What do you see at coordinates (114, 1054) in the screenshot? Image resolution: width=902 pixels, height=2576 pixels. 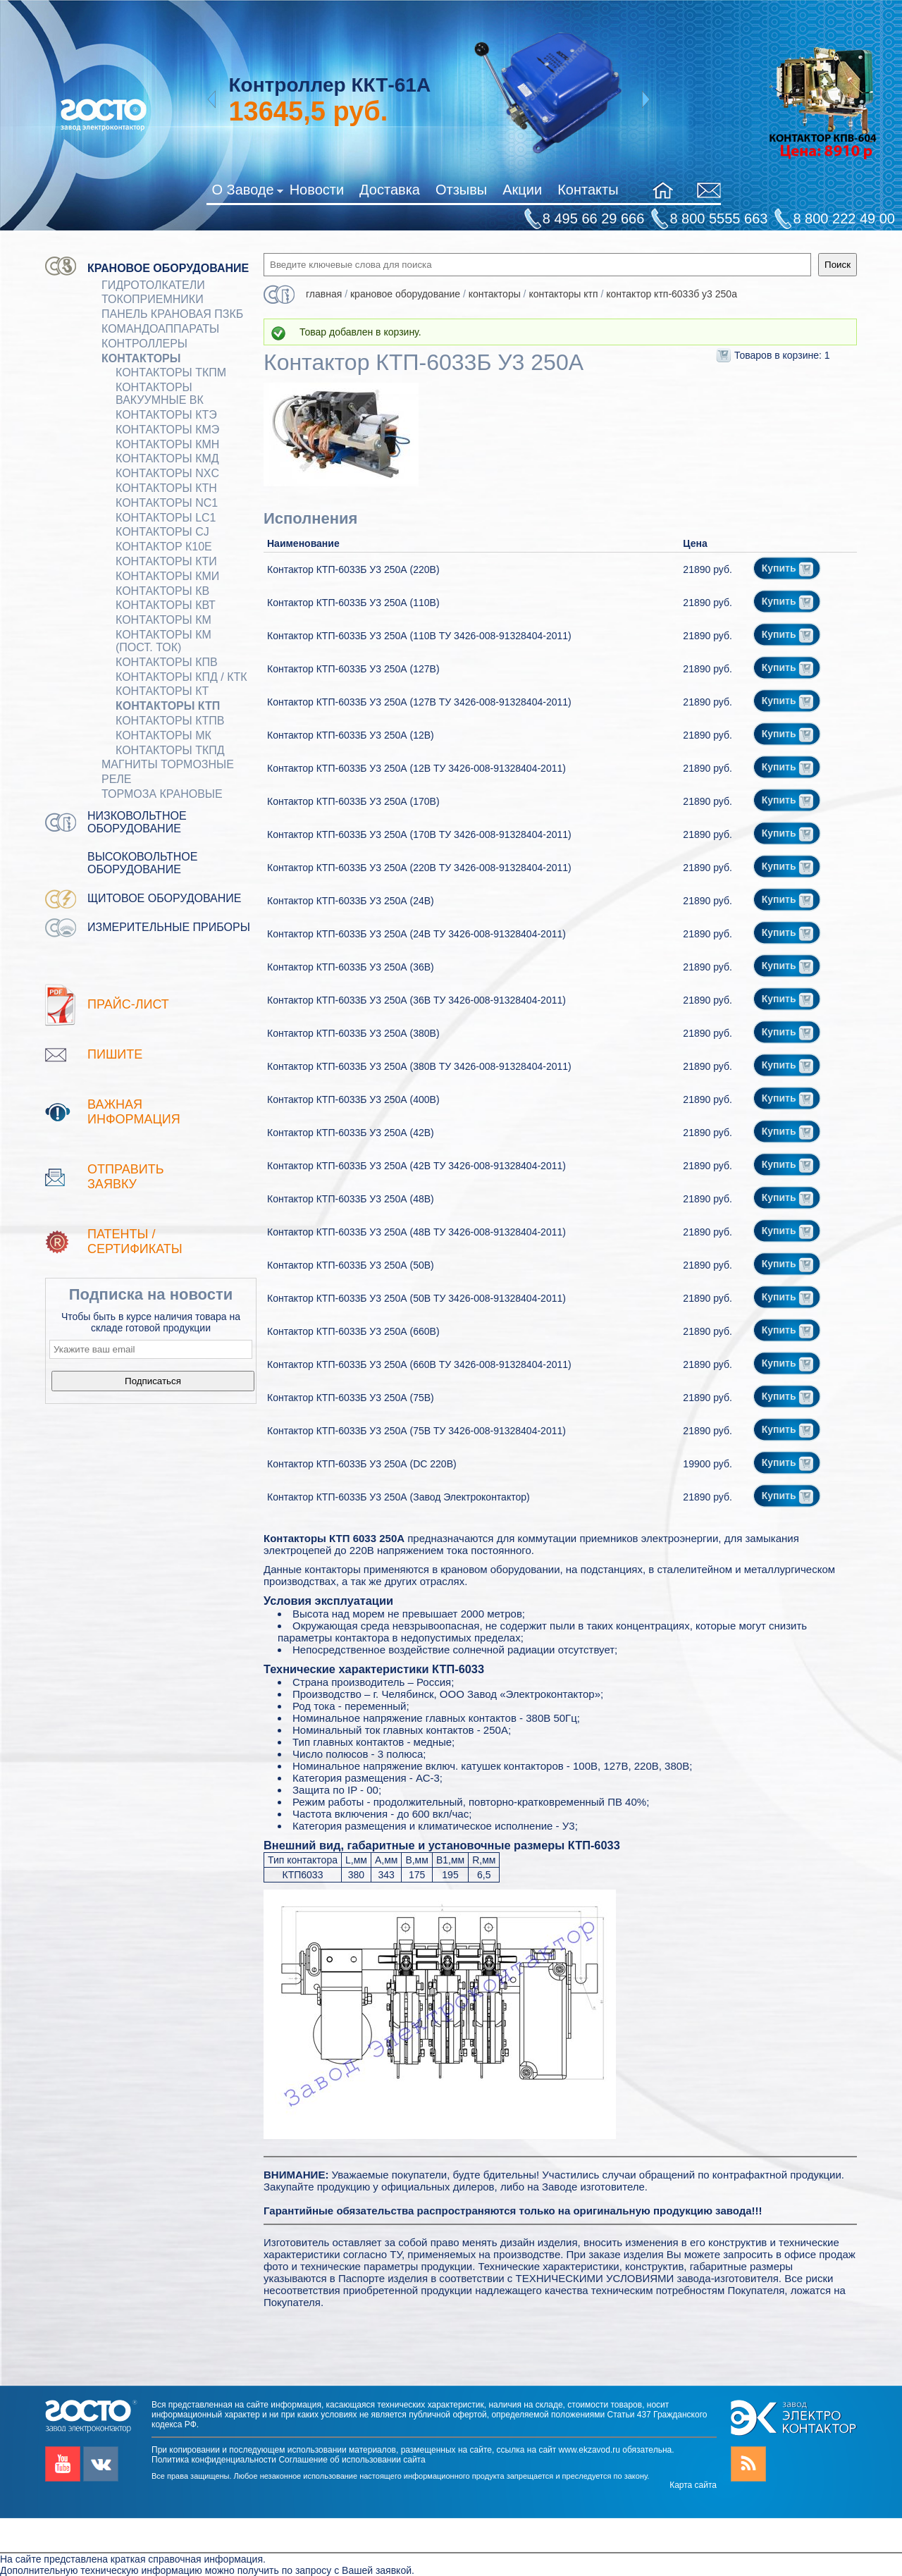 I see `Пишите` at bounding box center [114, 1054].